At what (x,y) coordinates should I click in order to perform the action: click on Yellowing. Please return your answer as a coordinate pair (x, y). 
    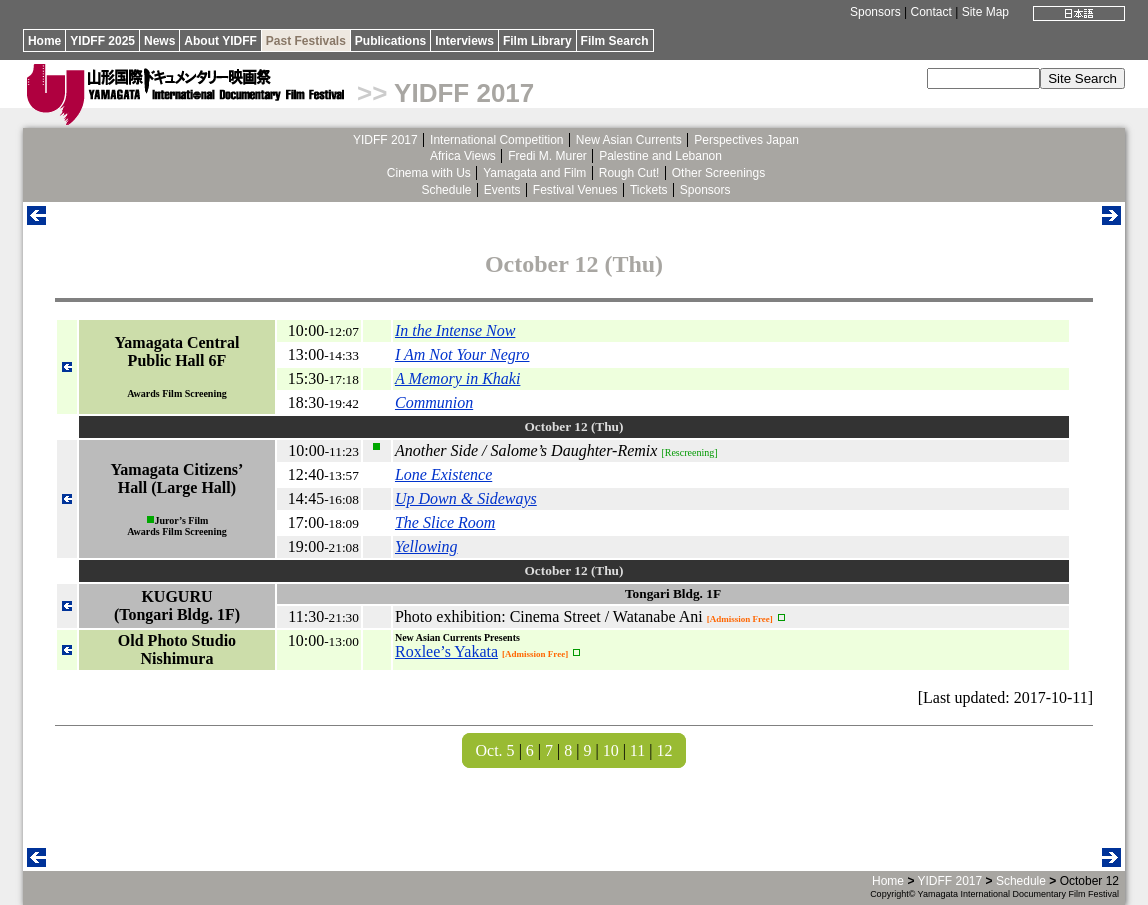
    Looking at the image, I should click on (426, 546).